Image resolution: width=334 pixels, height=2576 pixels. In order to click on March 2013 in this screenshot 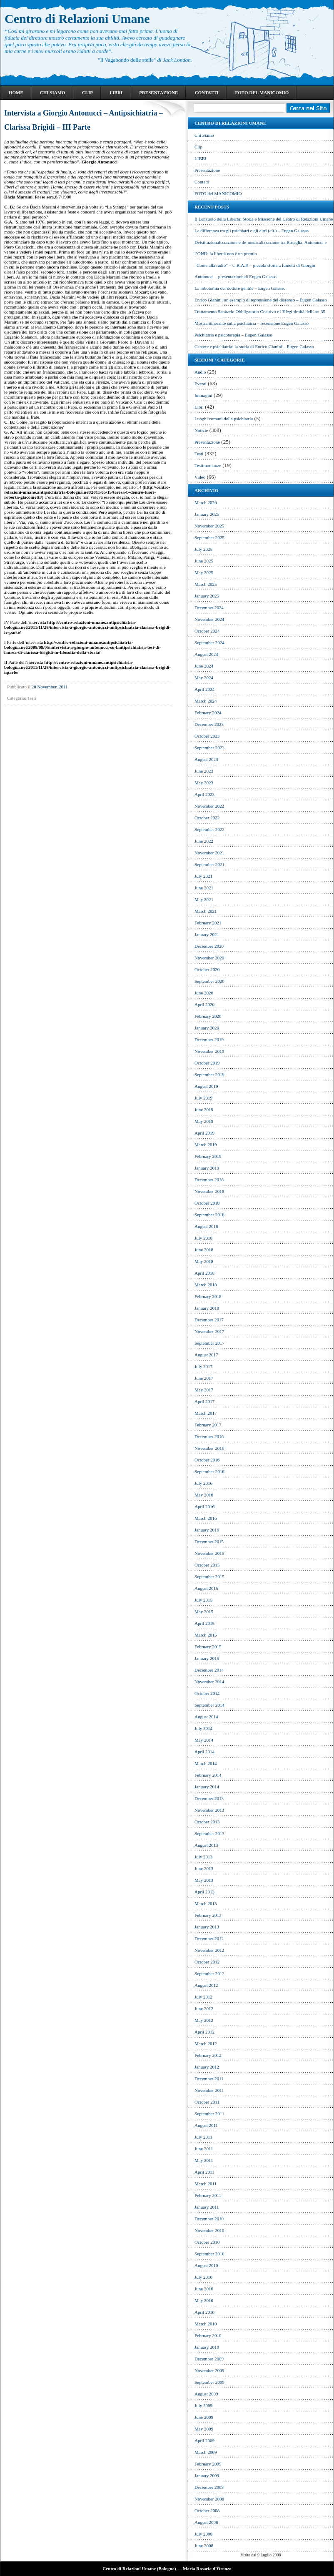, I will do `click(205, 1903)`.